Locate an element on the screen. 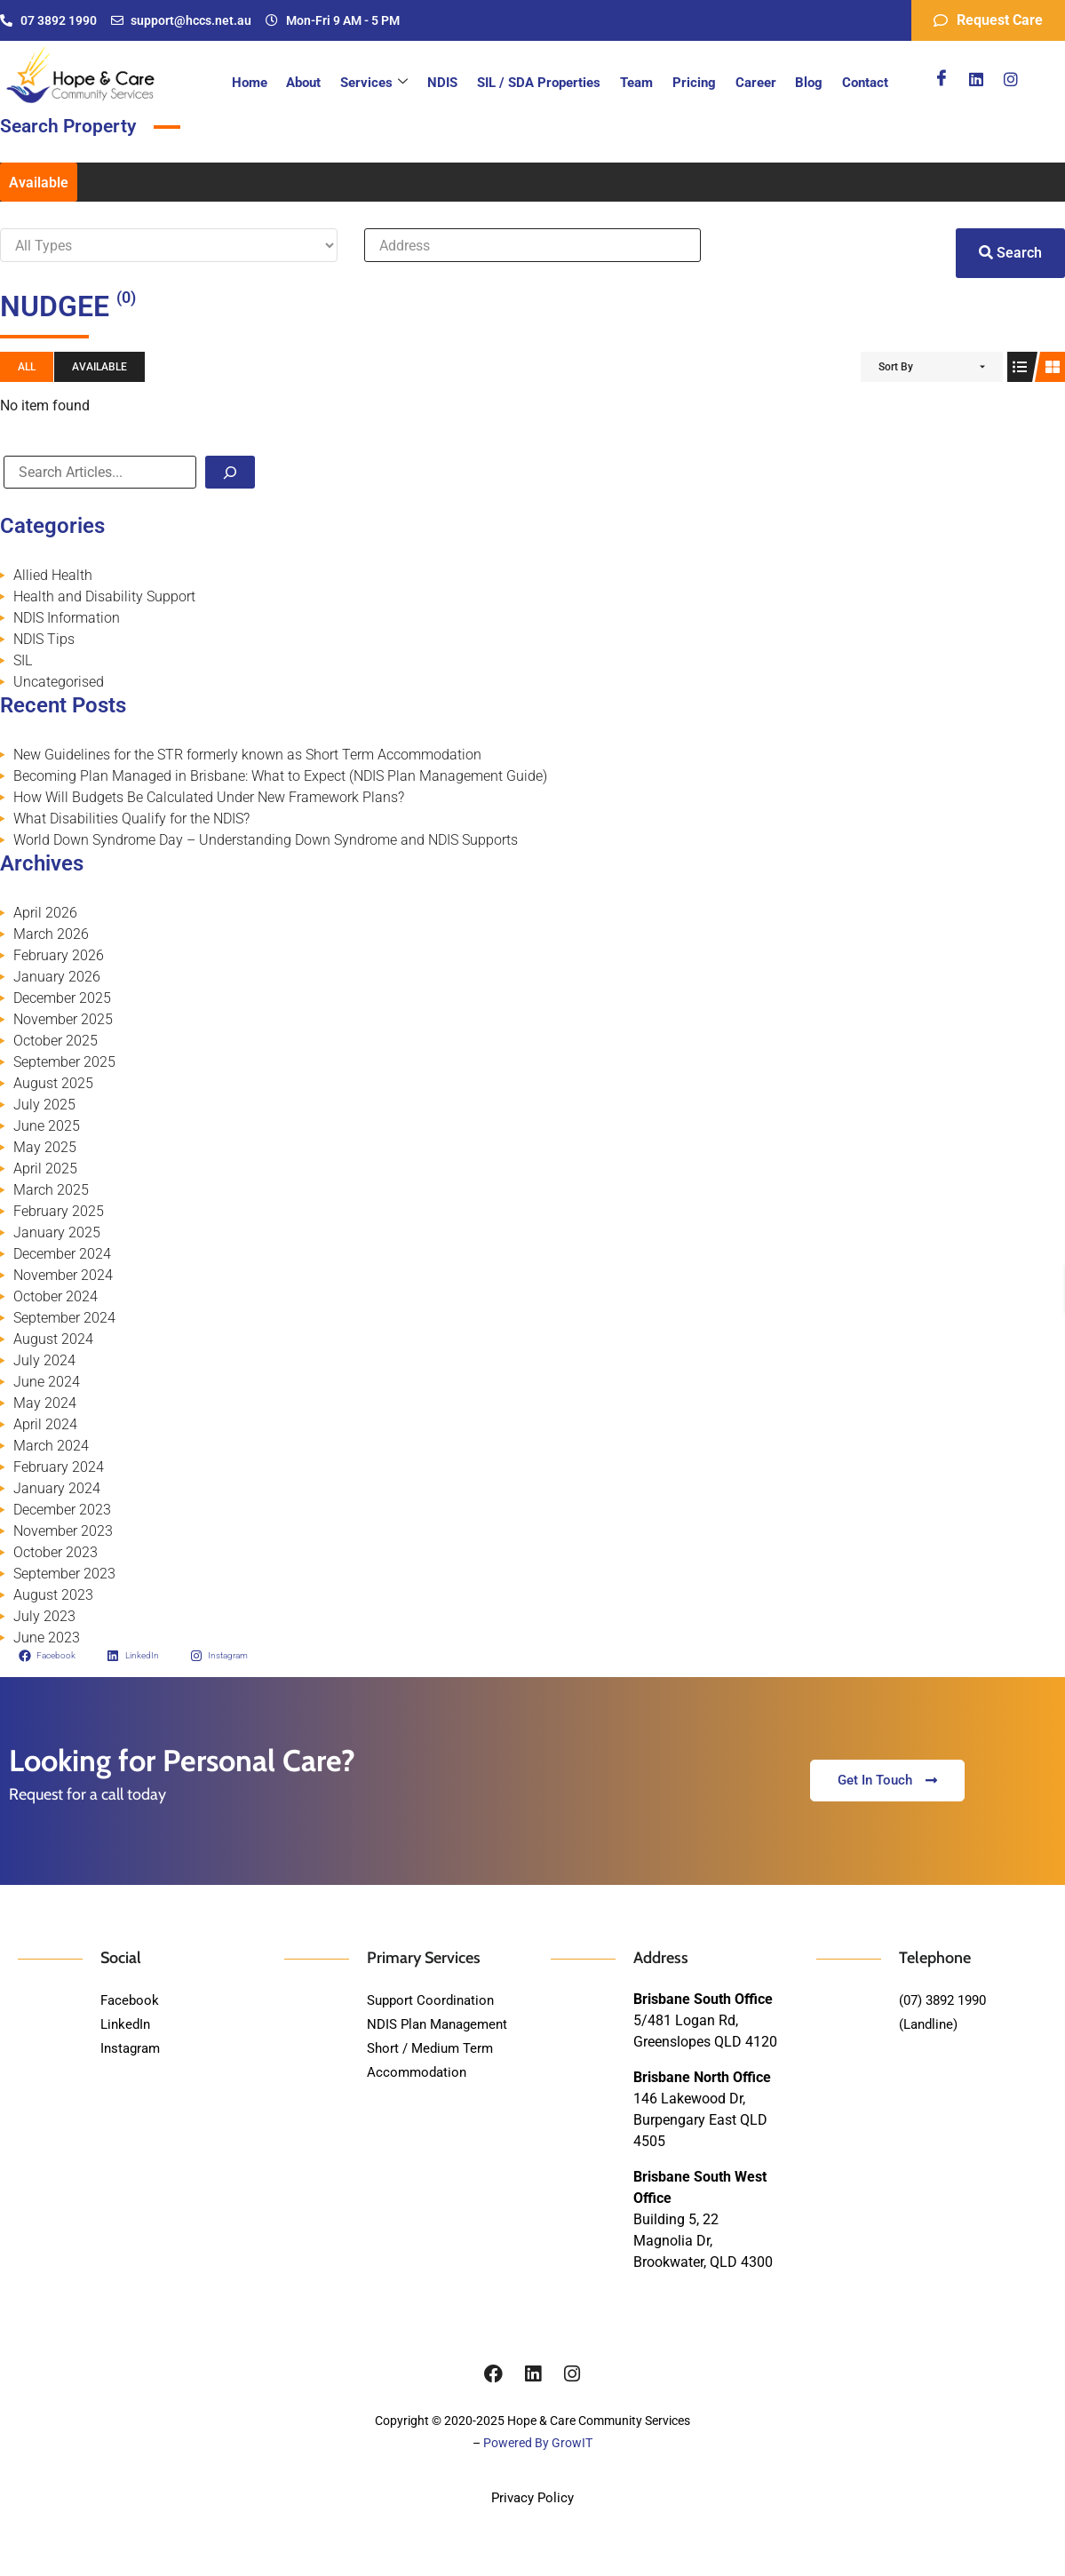 The image size is (1065, 2576). Search is located at coordinates (1010, 252).